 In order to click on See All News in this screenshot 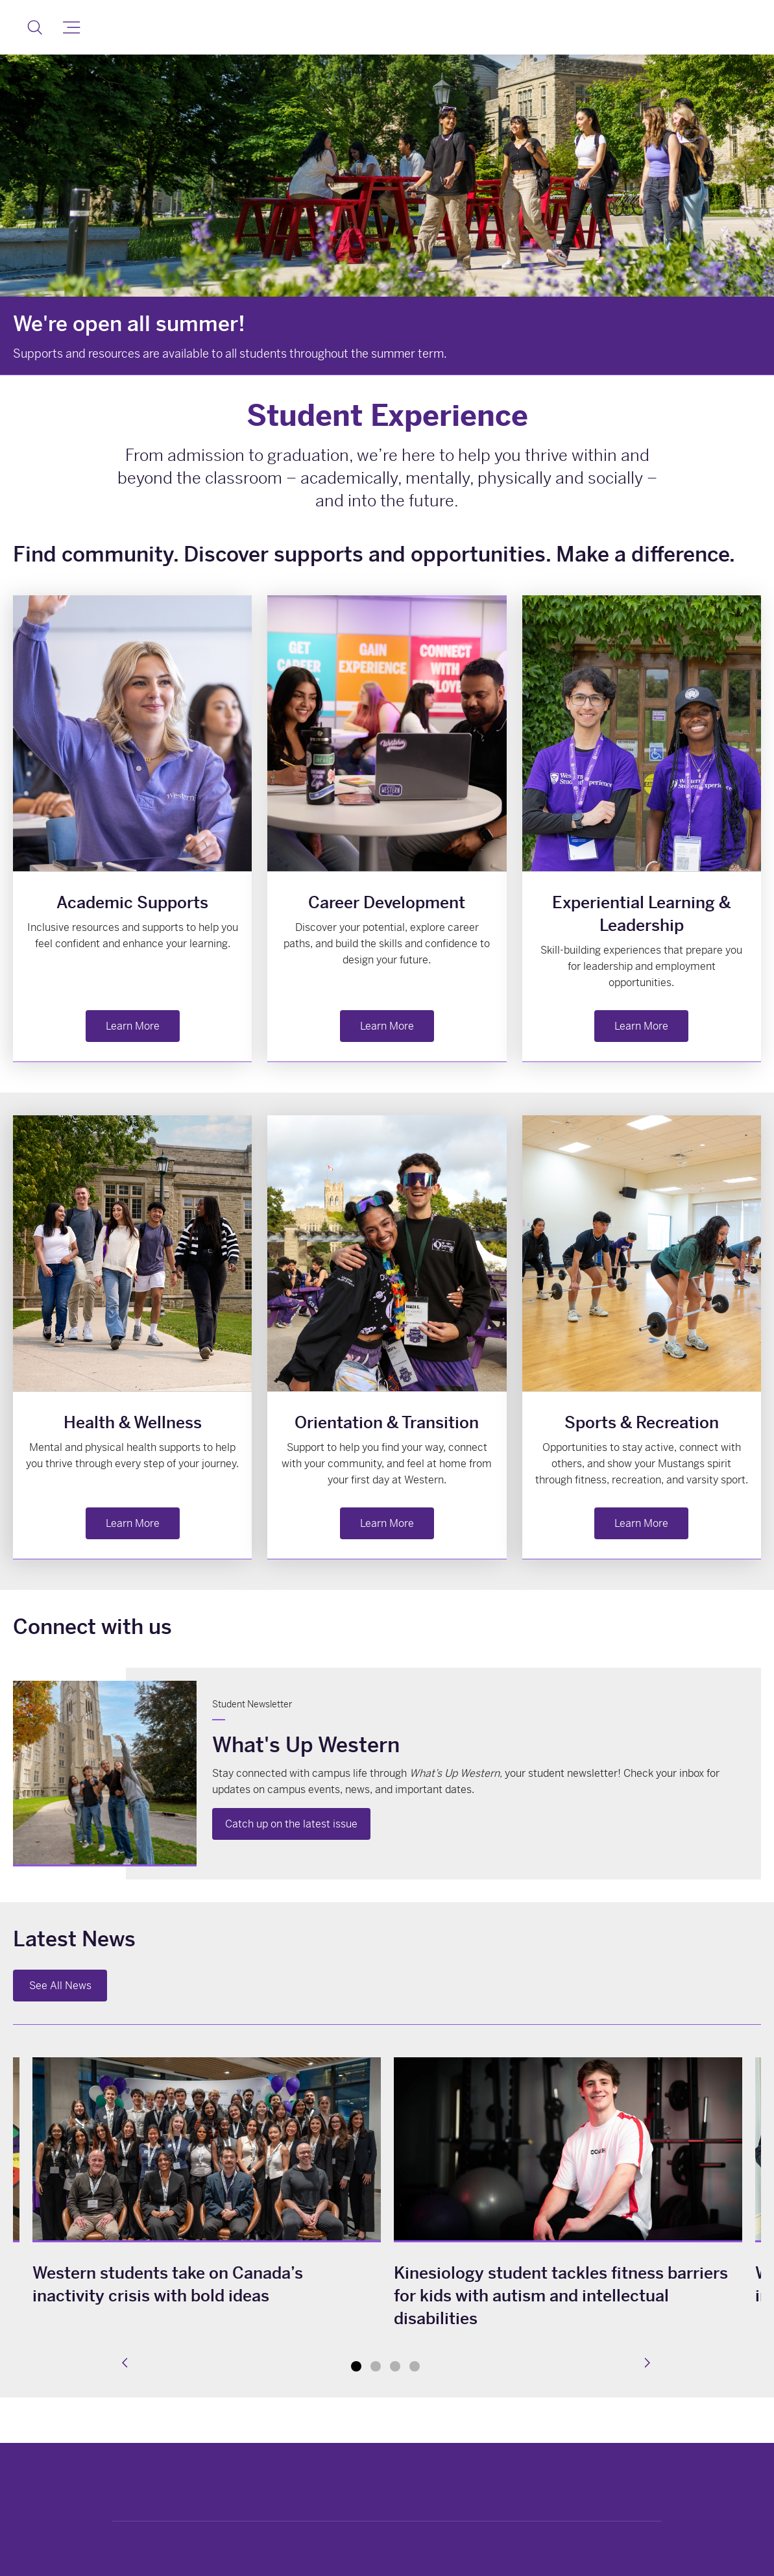, I will do `click(60, 1985)`.